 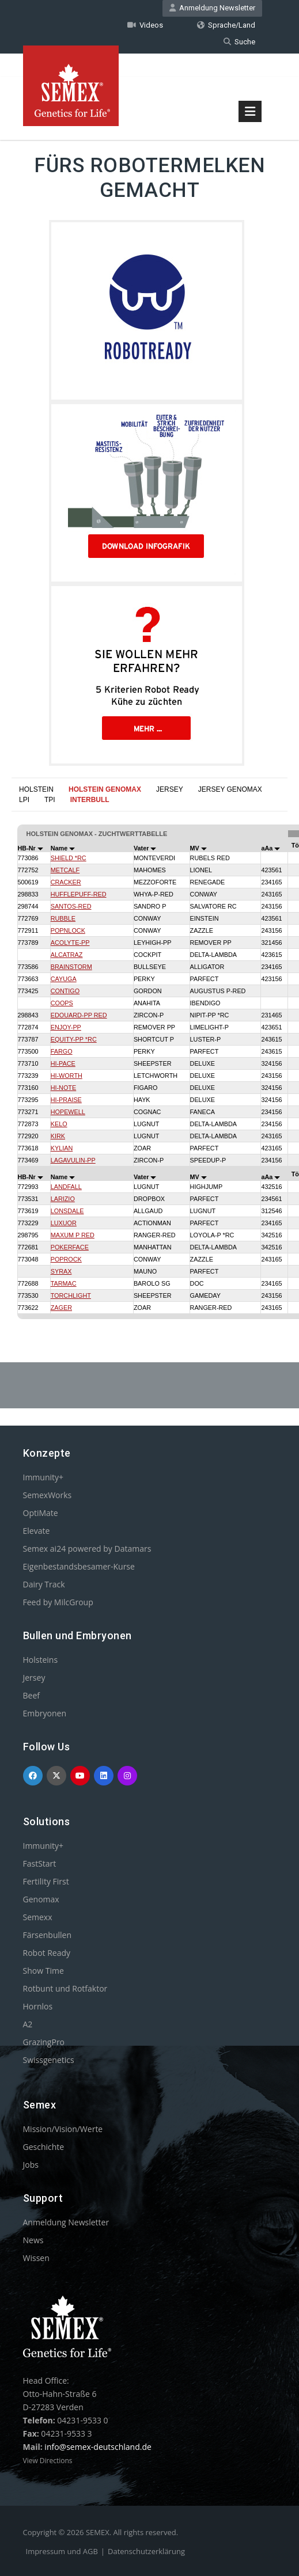 What do you see at coordinates (33, 2239) in the screenshot?
I see `News` at bounding box center [33, 2239].